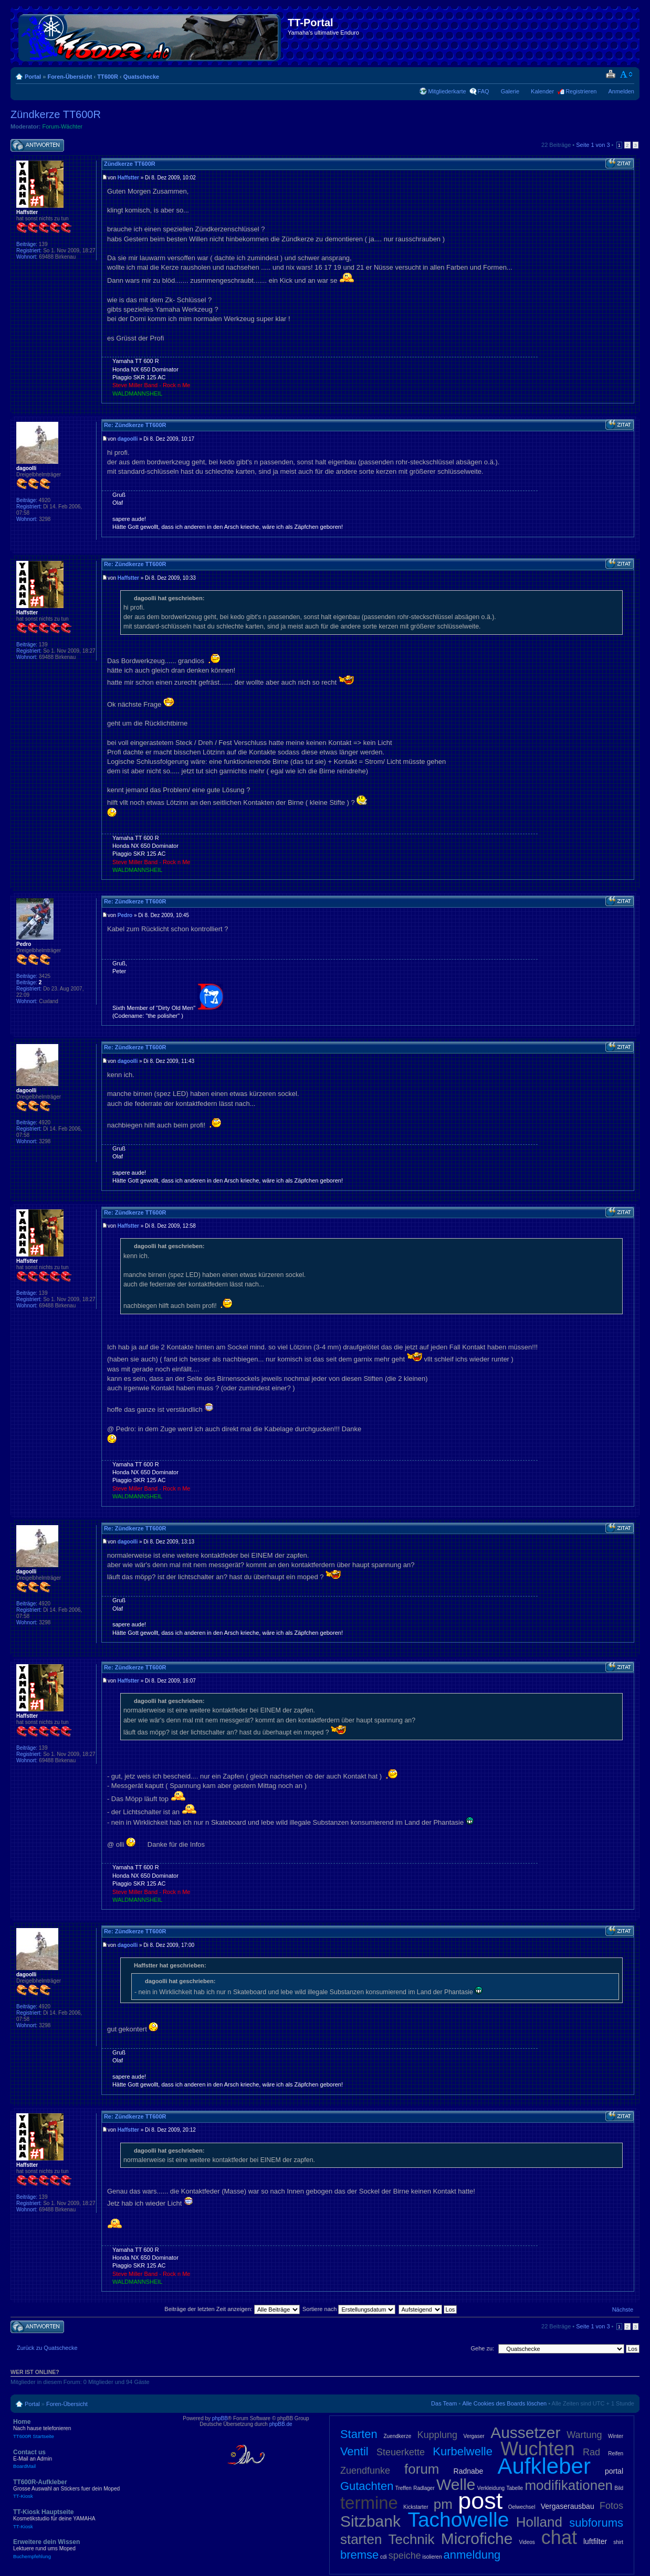  Describe the element at coordinates (89, 2428) in the screenshot. I see `Home` at that location.